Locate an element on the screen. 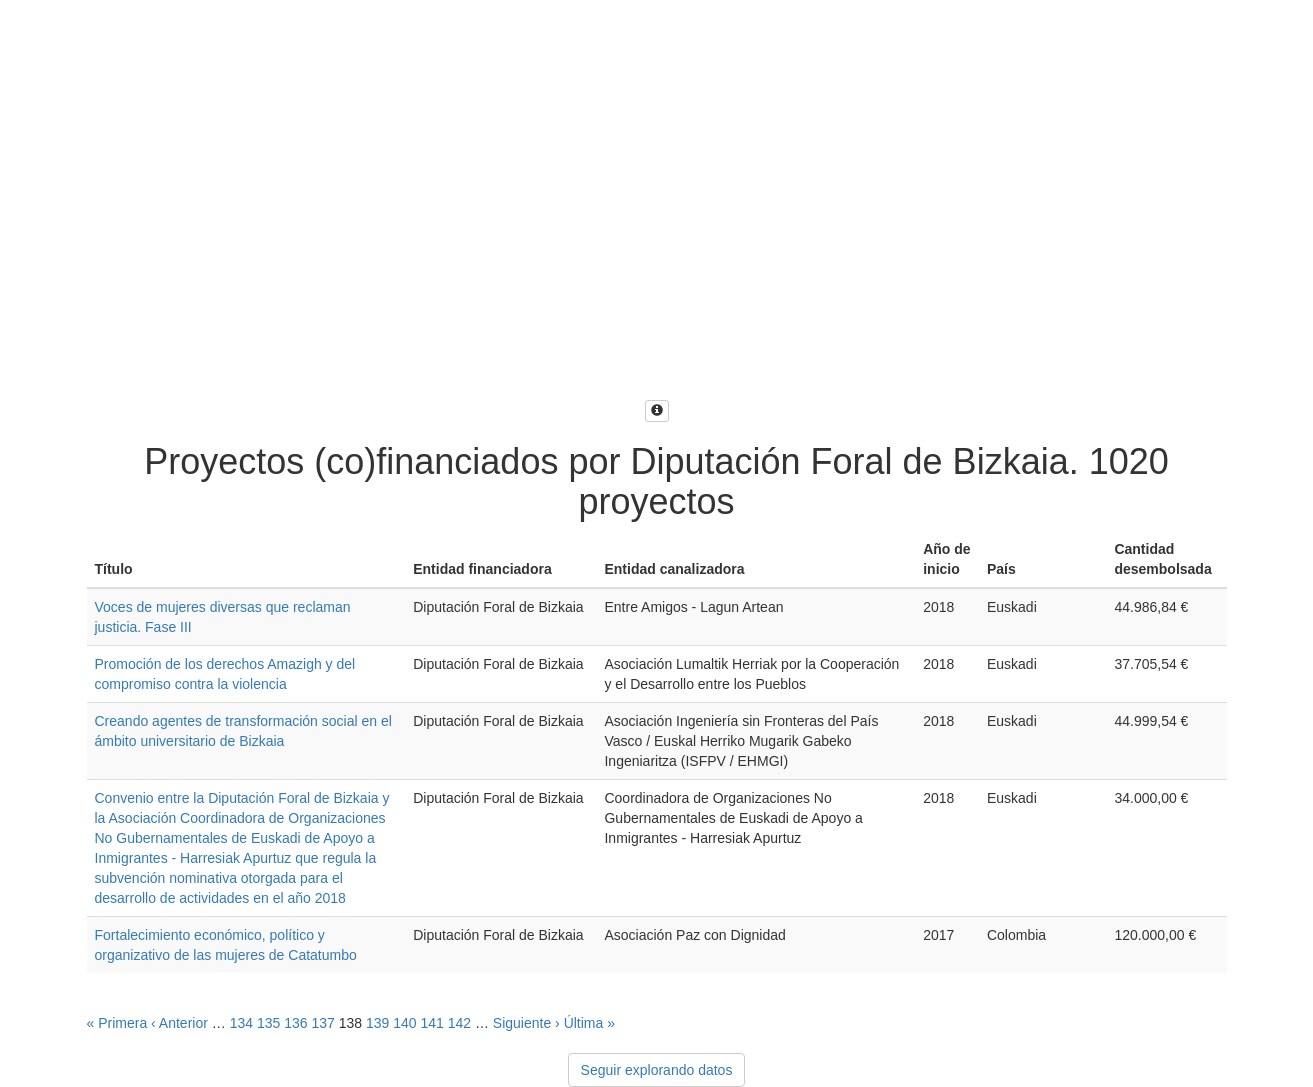 The image size is (1313, 1087). 139 is located at coordinates (377, 1023).